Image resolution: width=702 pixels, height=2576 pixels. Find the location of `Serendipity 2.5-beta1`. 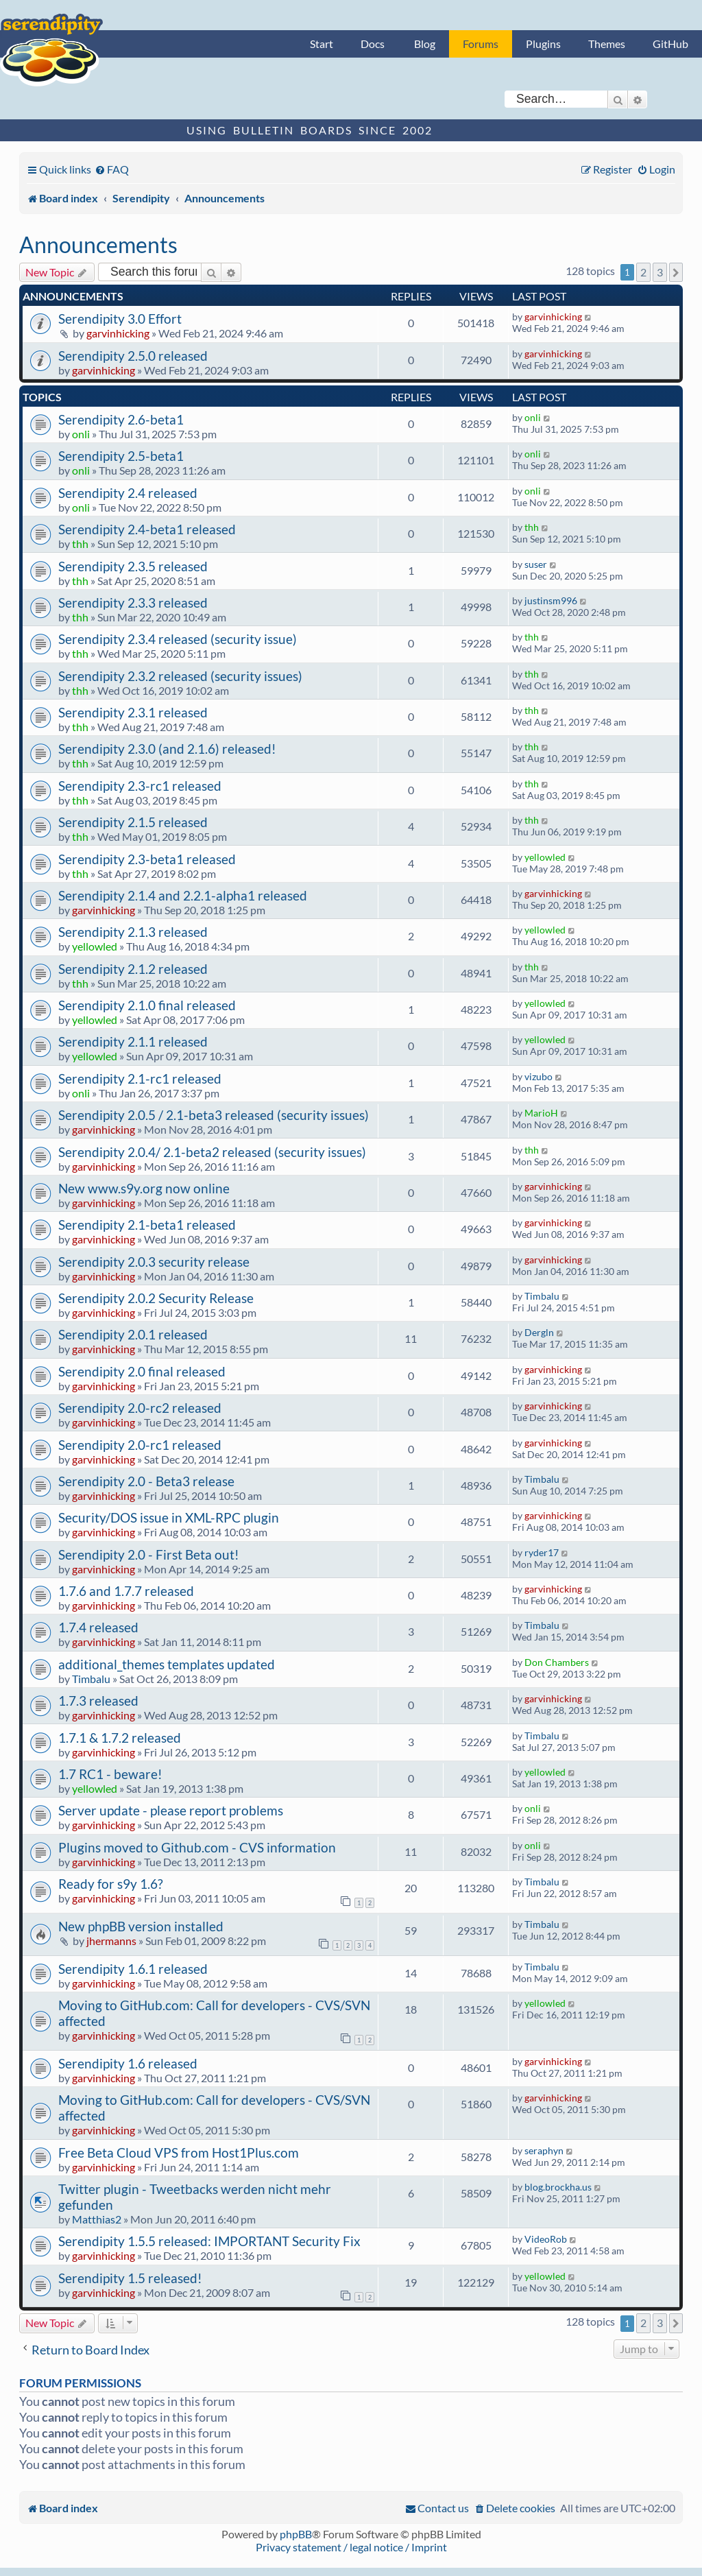

Serendipity 2.5-beta1 is located at coordinates (121, 456).